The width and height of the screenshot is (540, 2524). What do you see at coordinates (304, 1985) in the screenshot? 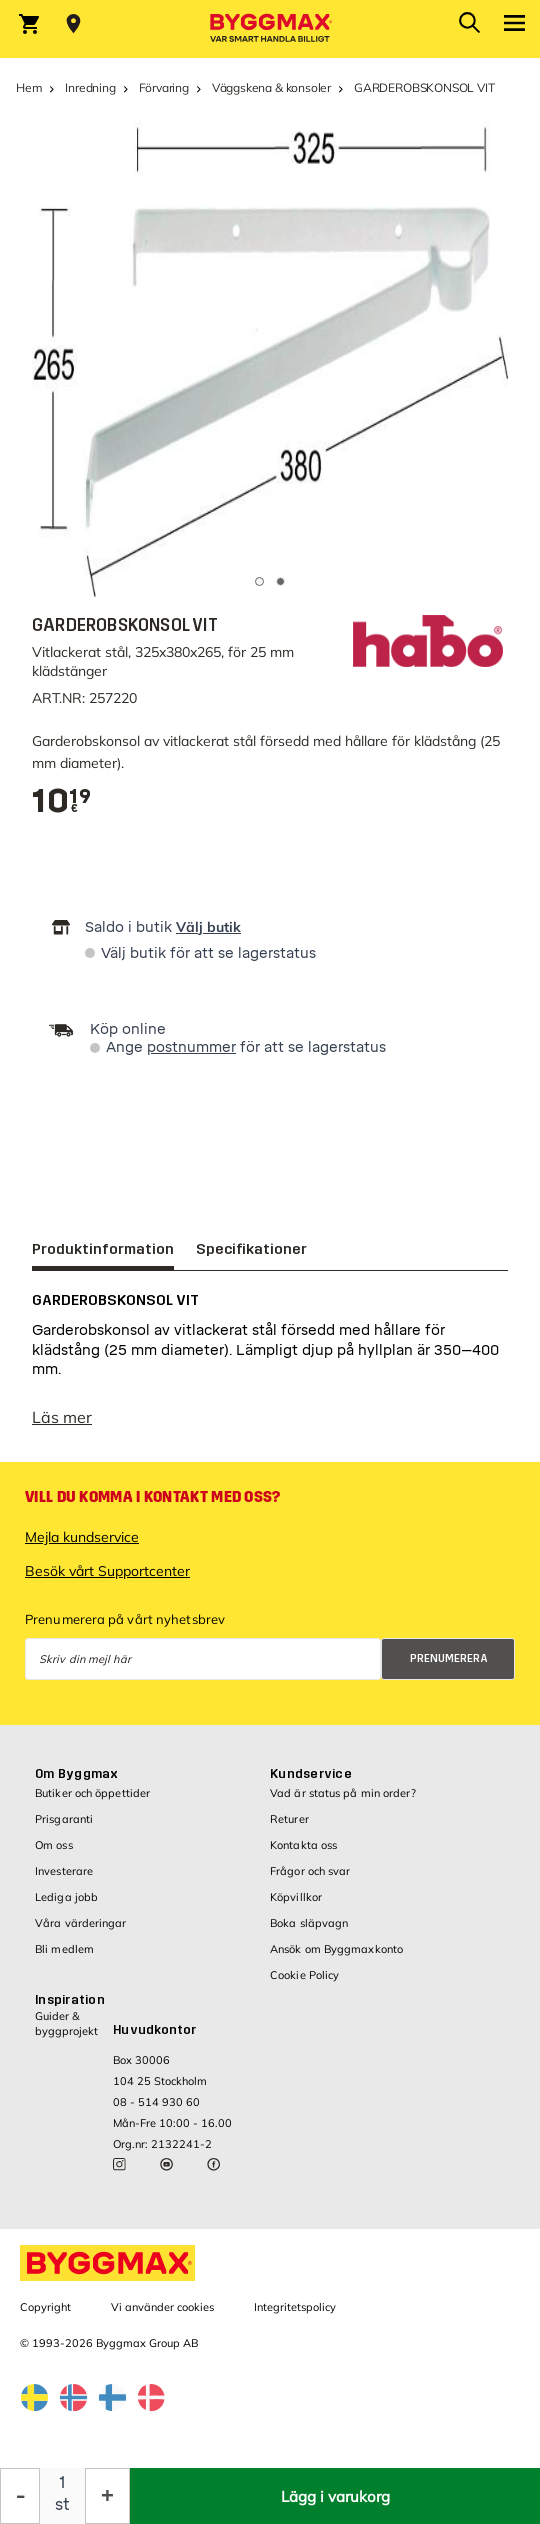
I see `Cookie Policy` at bounding box center [304, 1985].